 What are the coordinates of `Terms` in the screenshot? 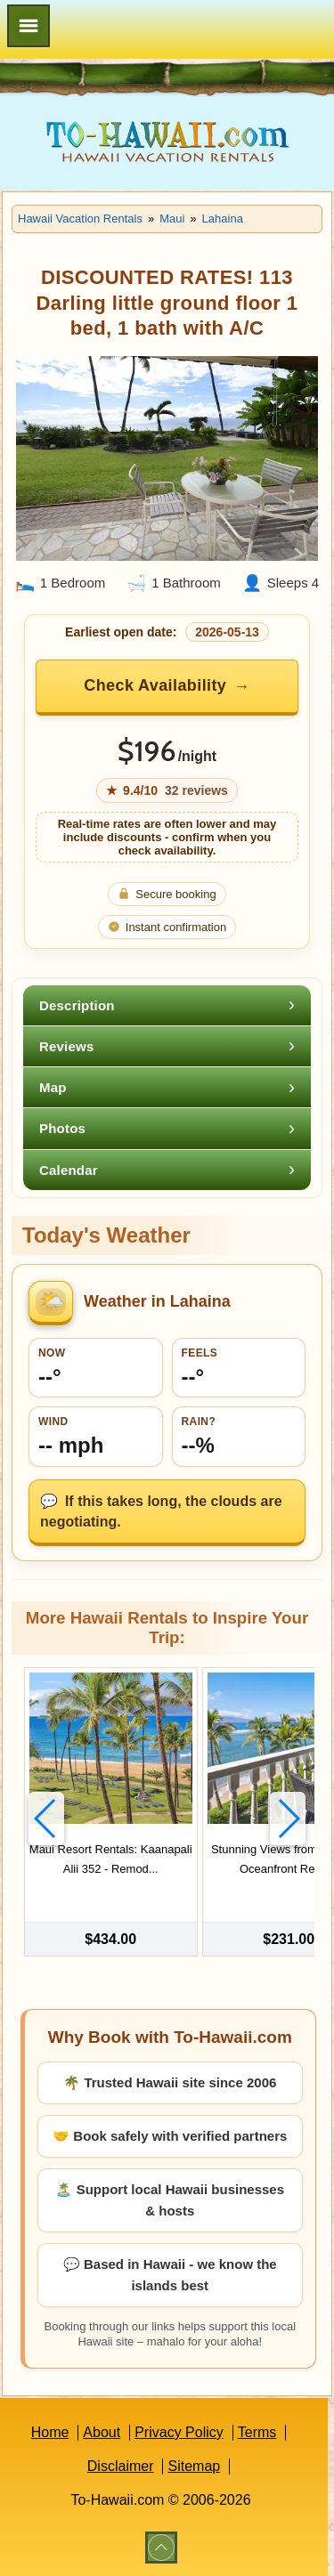 It's located at (257, 2432).